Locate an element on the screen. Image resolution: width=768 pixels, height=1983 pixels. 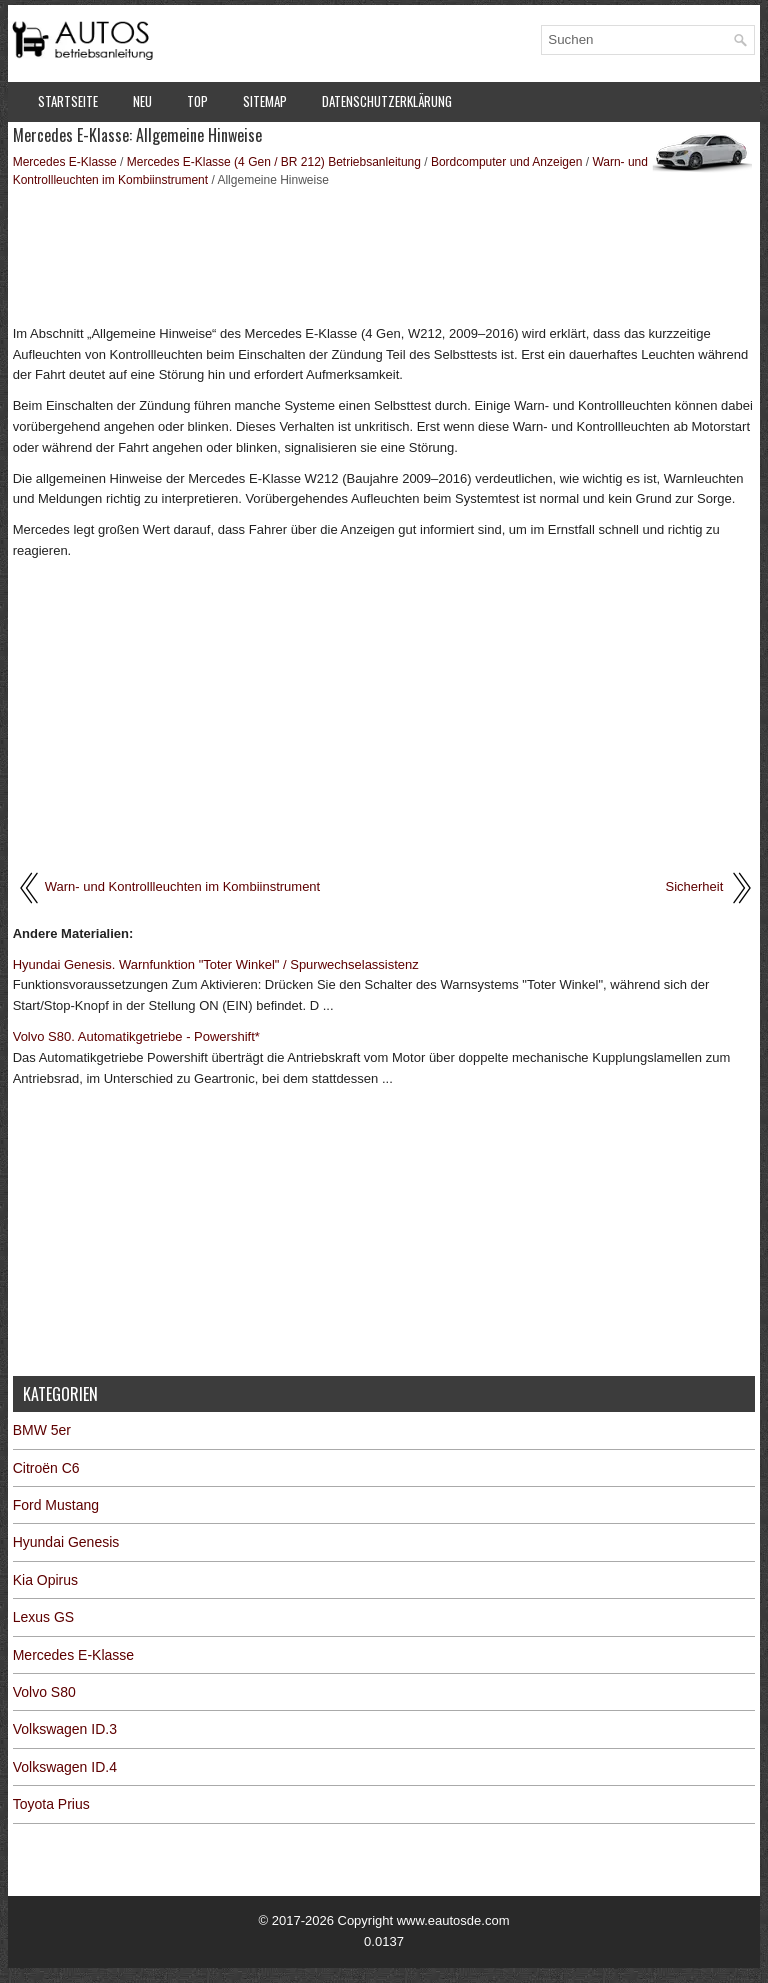
Ford Mustang is located at coordinates (56, 1505).